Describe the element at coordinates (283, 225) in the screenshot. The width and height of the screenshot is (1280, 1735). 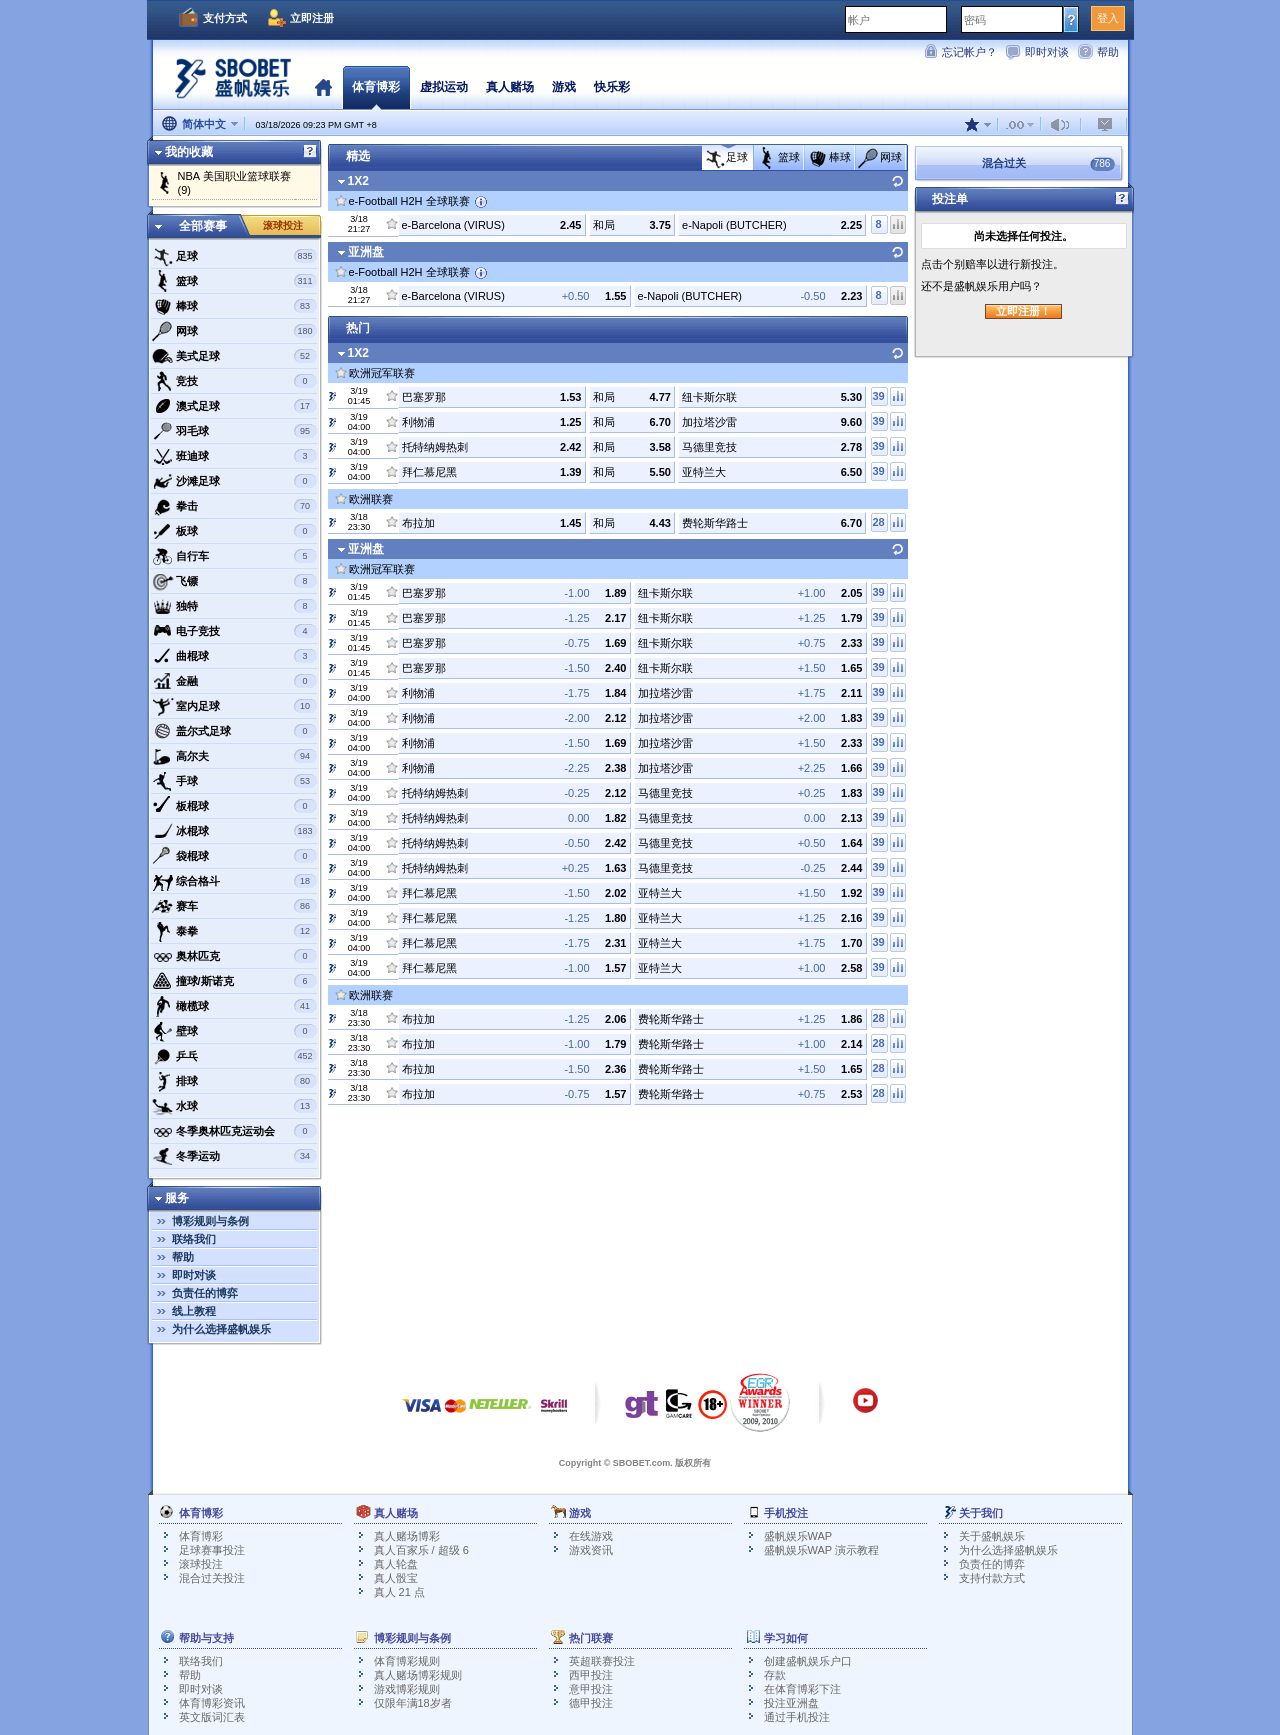
I see `滚球投注` at that location.